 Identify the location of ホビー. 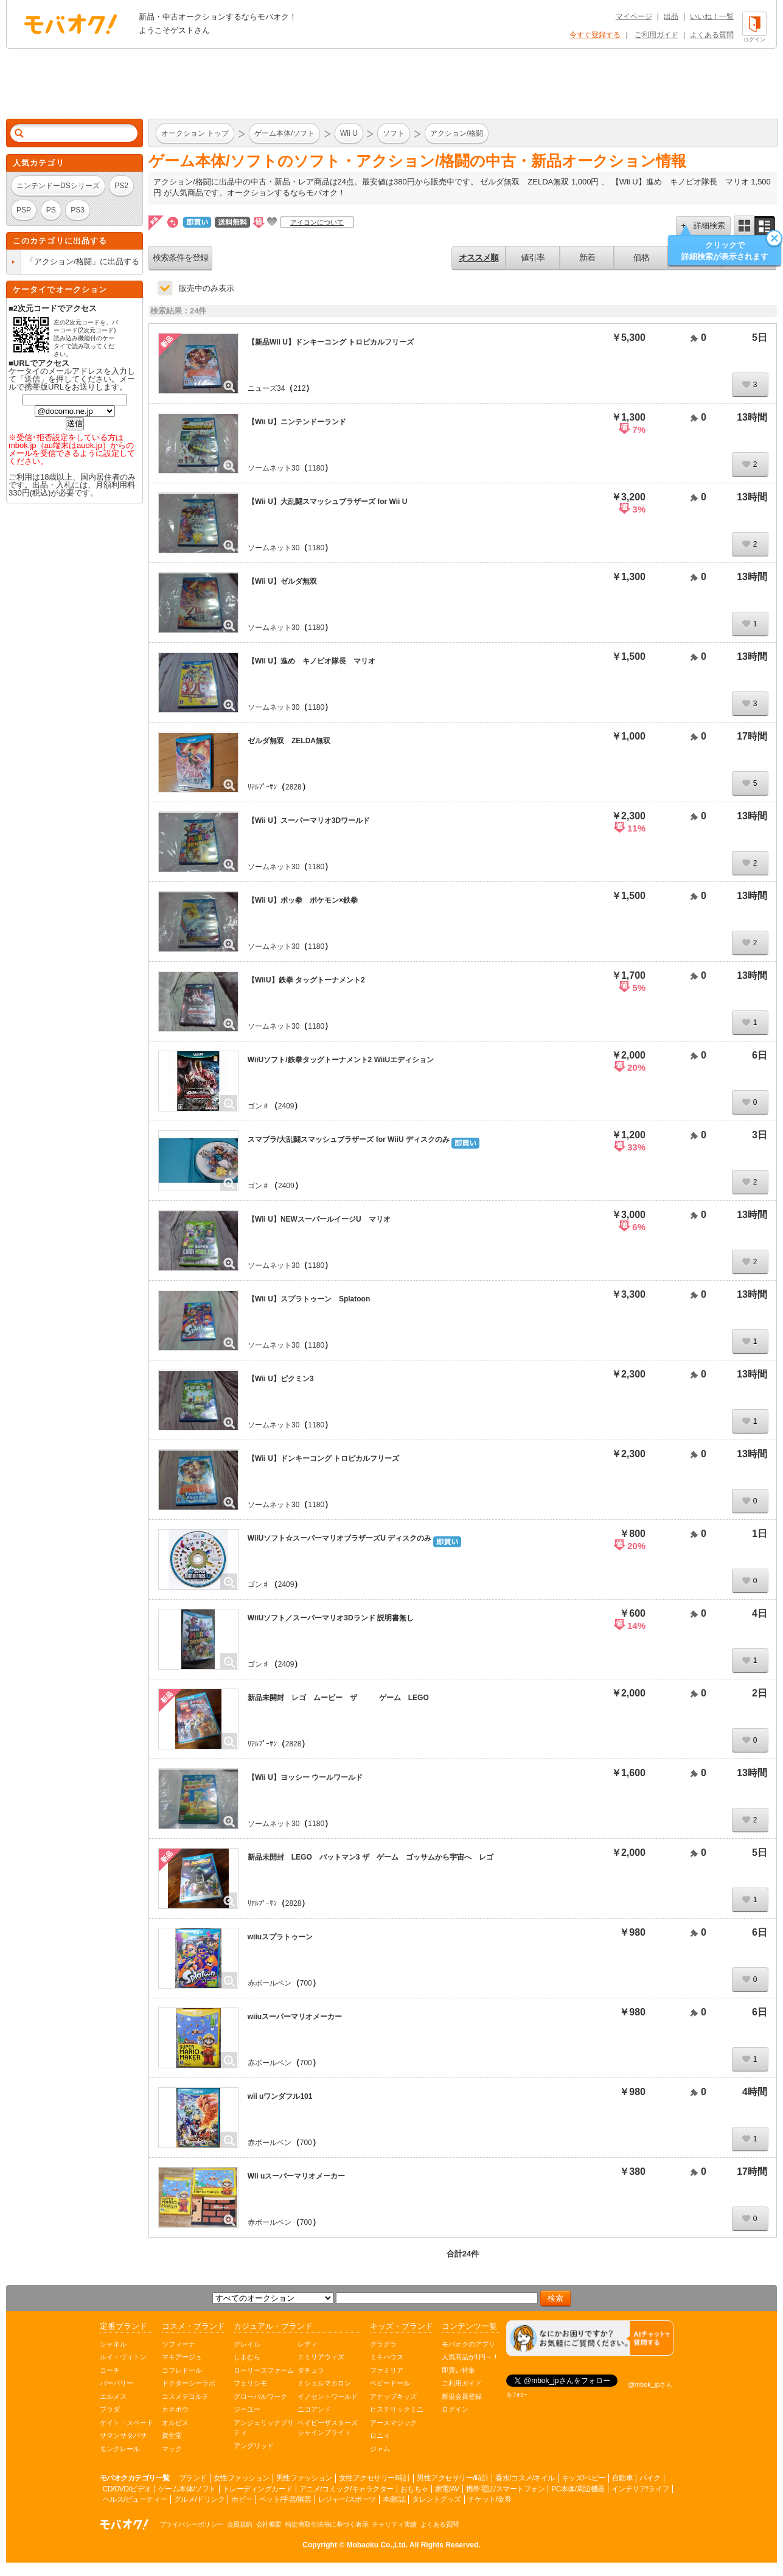
(241, 2499).